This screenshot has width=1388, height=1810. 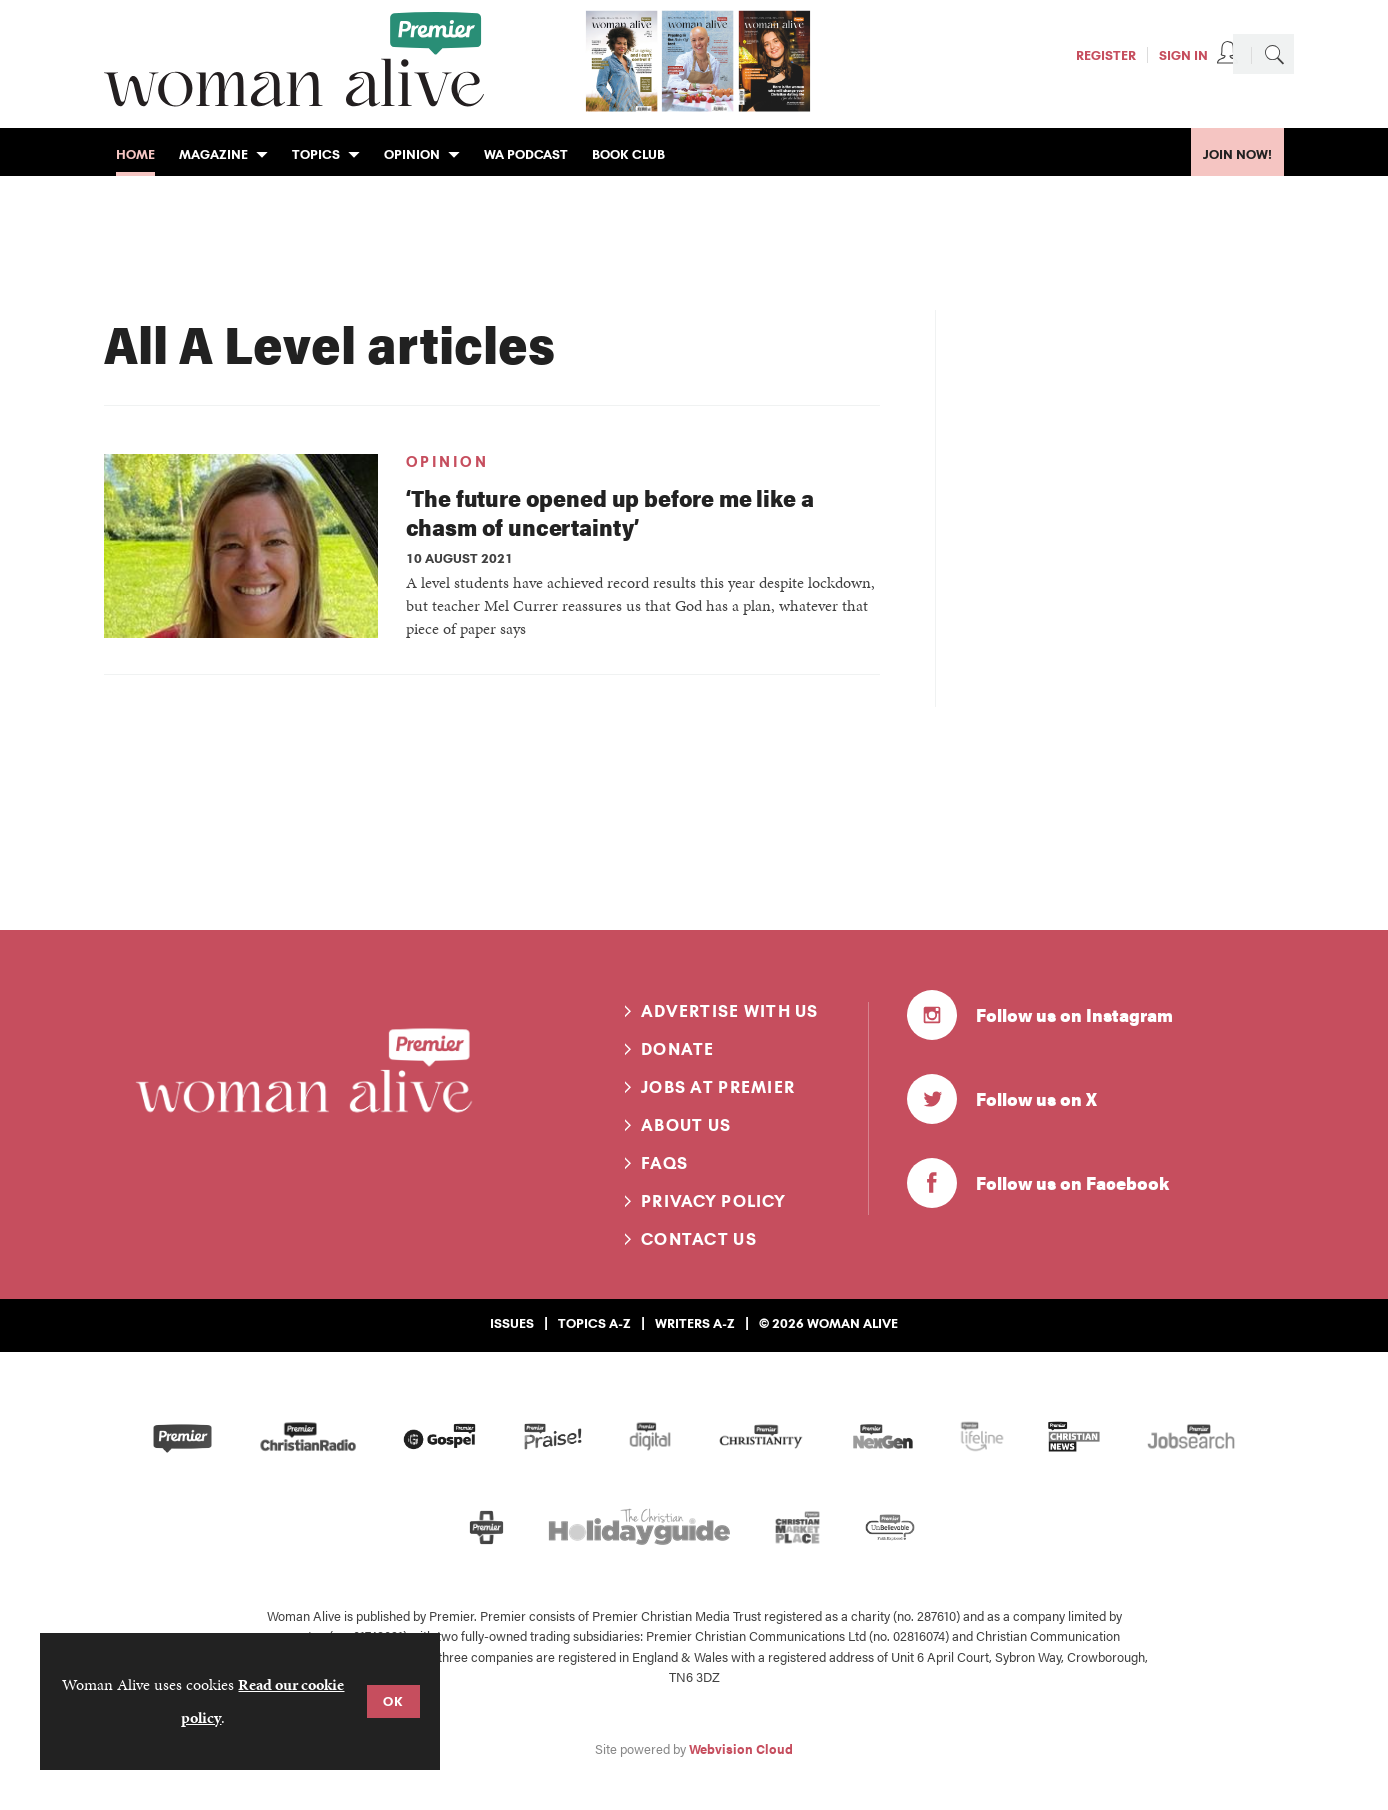 I want to click on Writers A-Z, so click(x=695, y=1323).